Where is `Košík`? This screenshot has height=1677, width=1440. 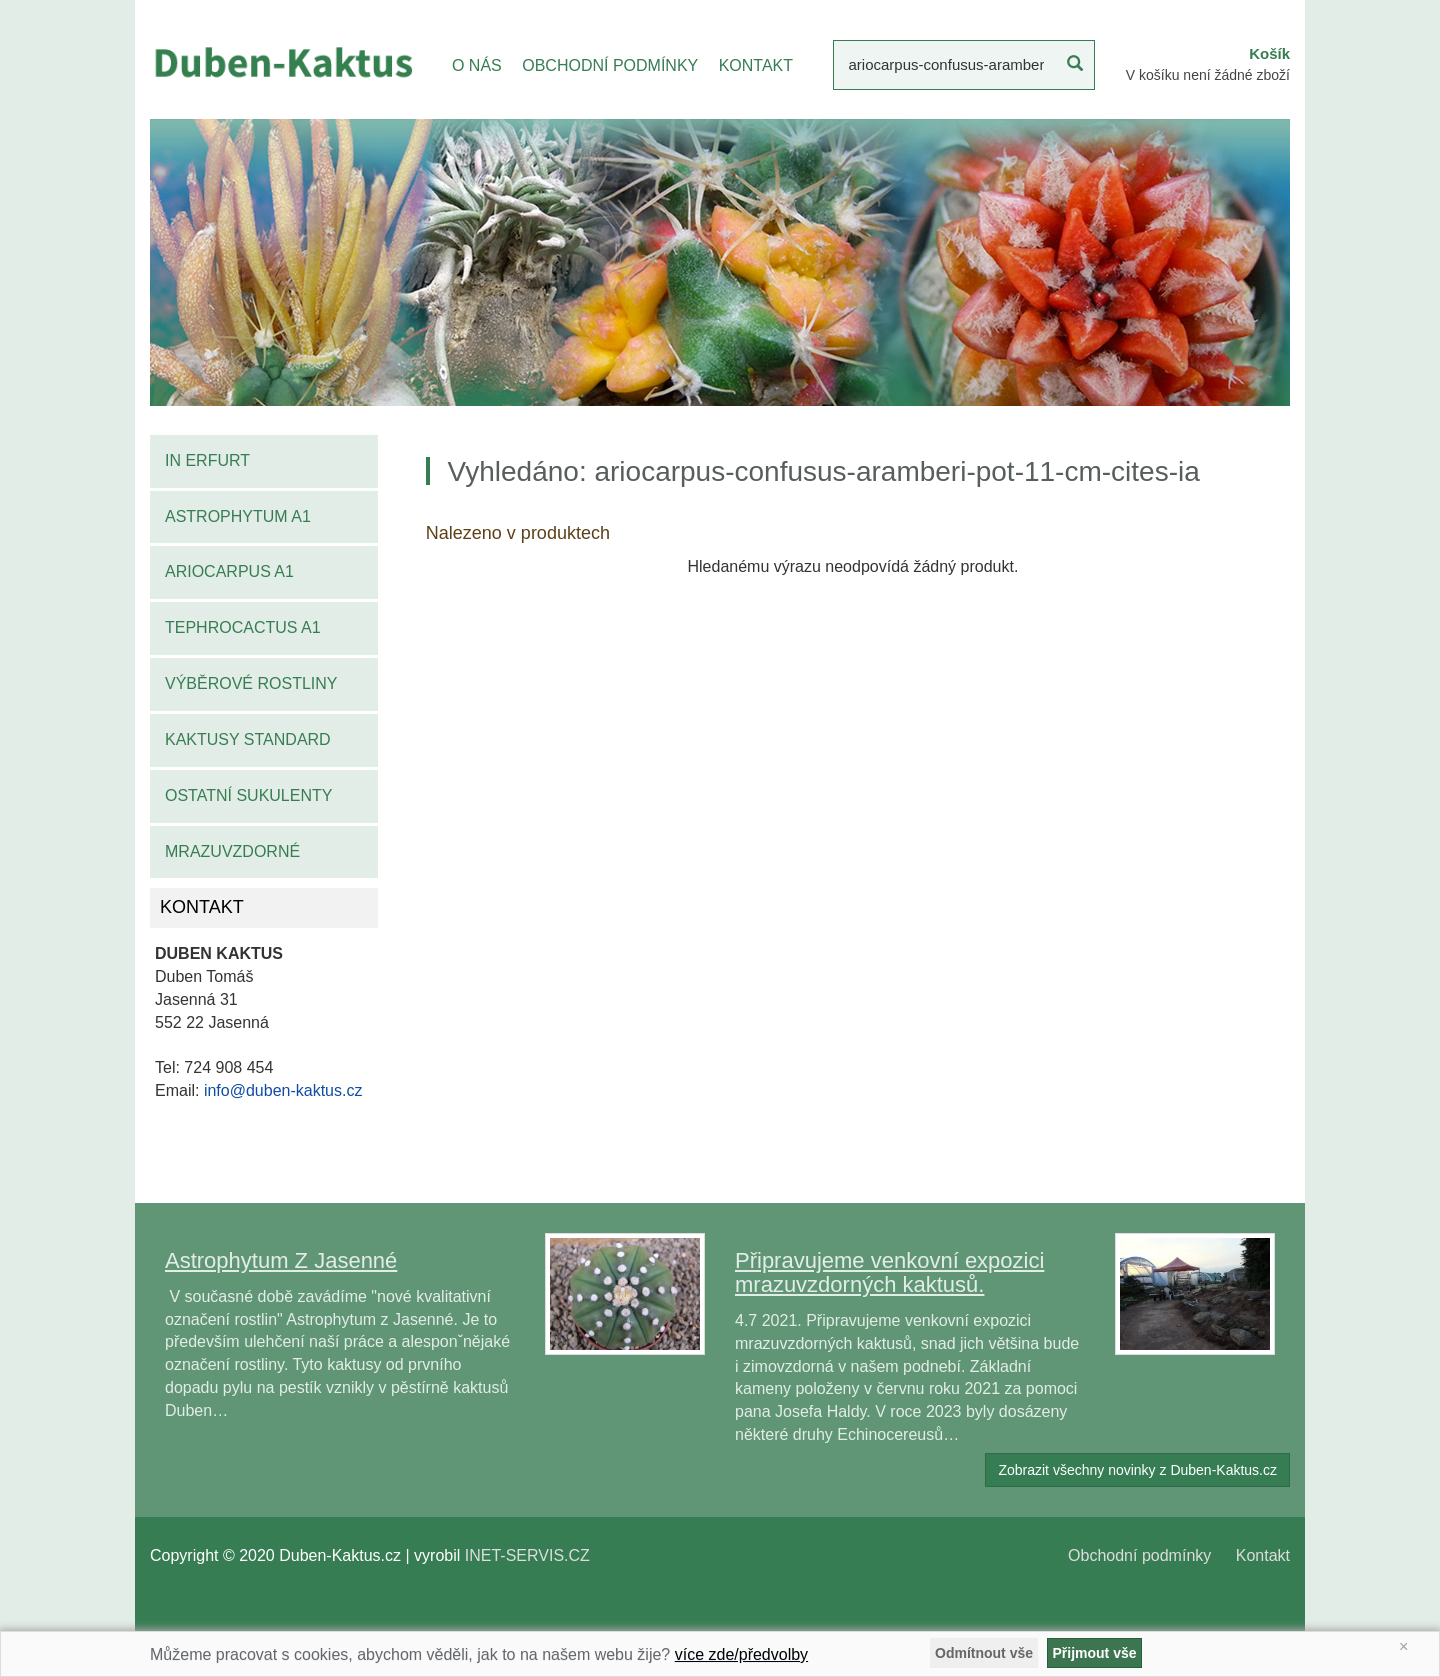 Košík is located at coordinates (1269, 53).